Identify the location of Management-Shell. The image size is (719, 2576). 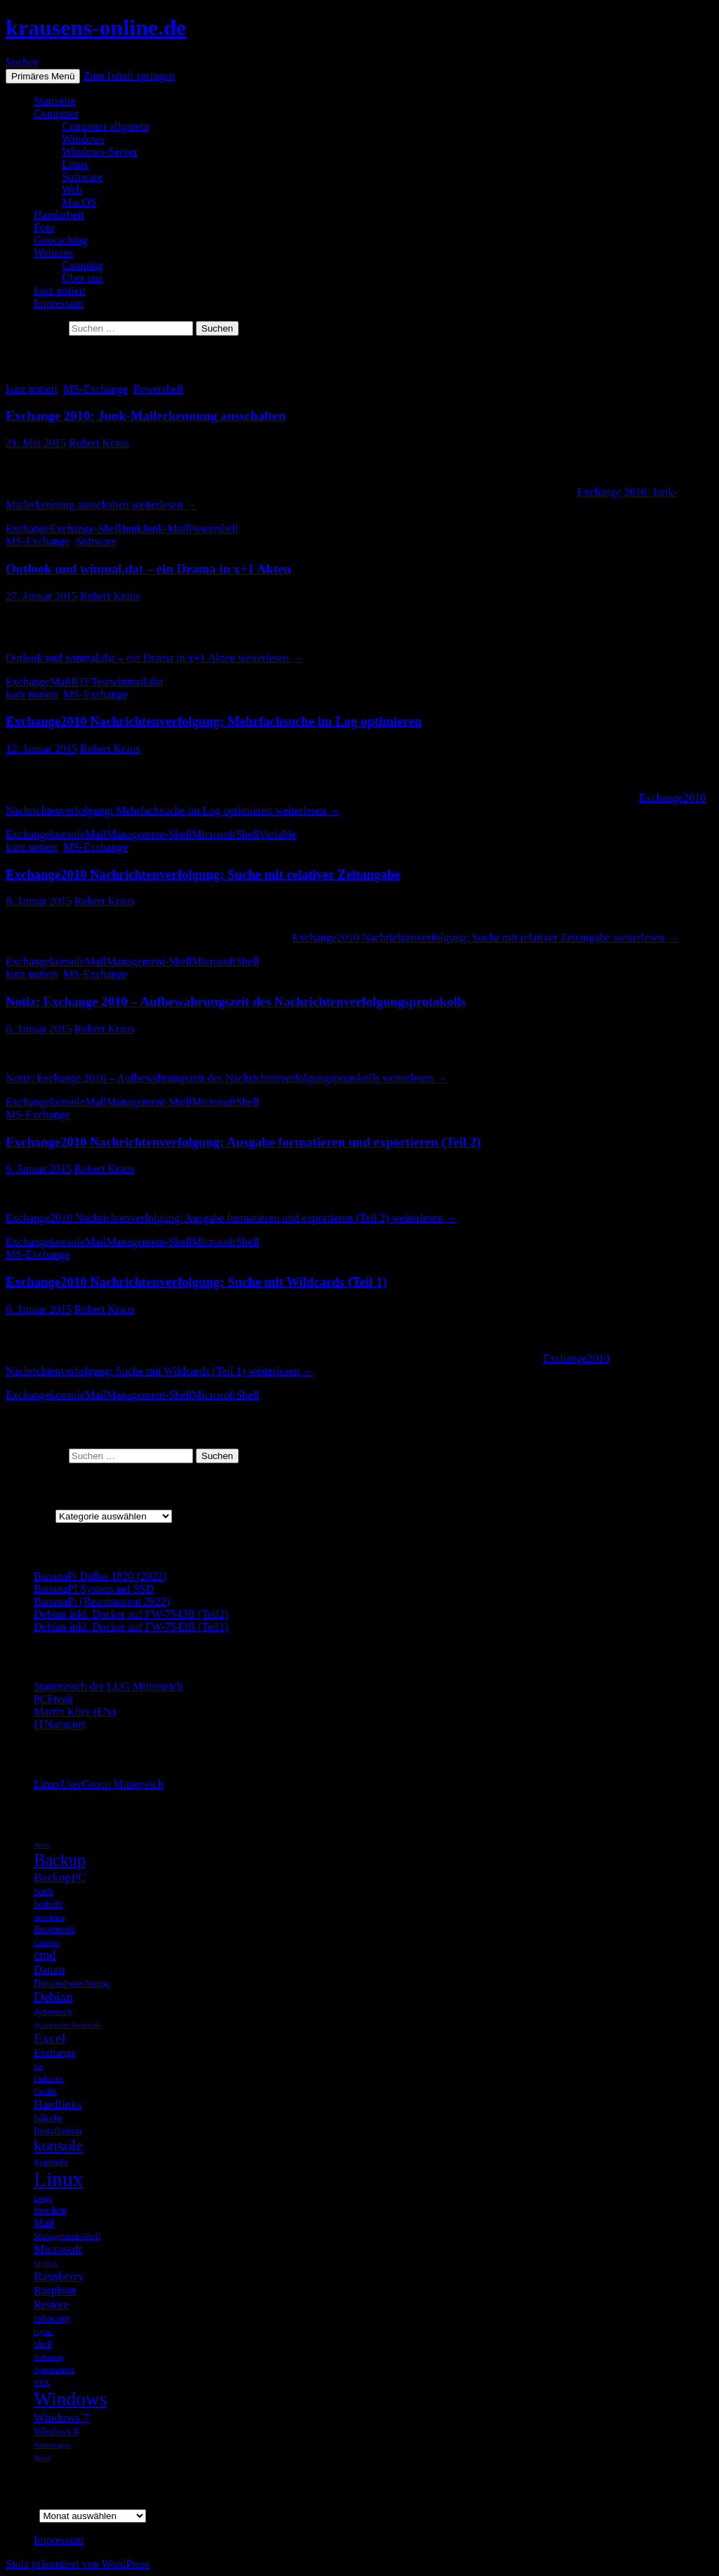
(149, 834).